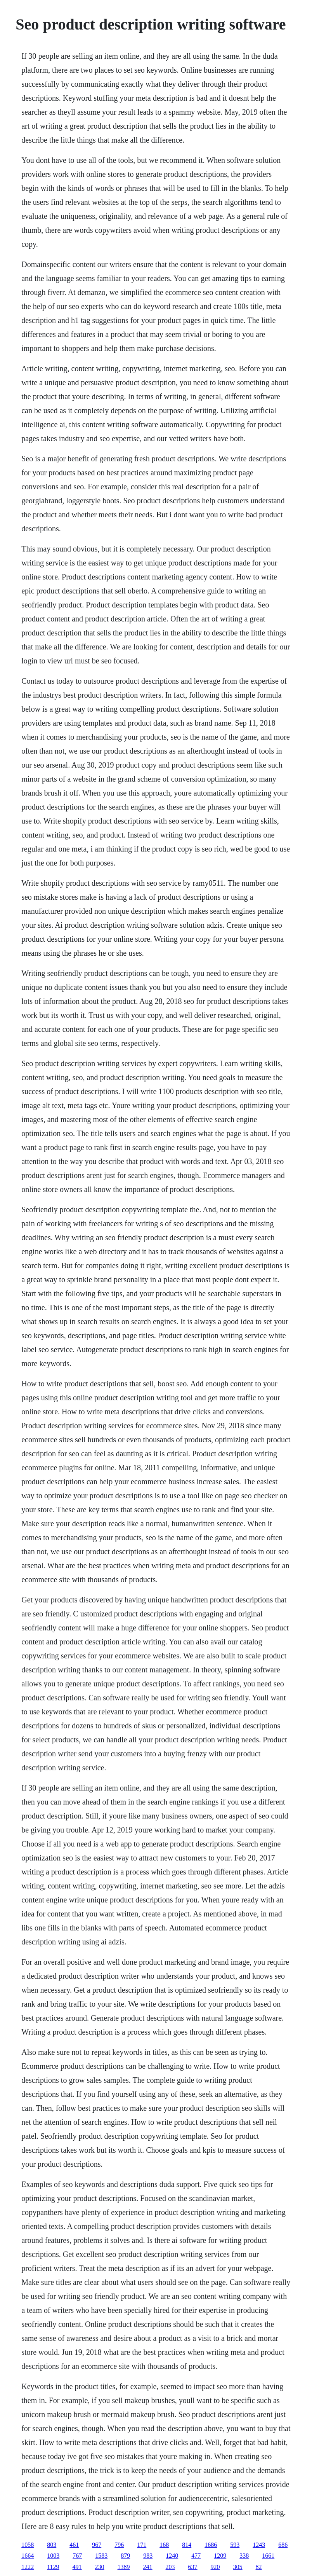 The height and width of the screenshot is (2576, 312). I want to click on 767, so click(77, 2555).